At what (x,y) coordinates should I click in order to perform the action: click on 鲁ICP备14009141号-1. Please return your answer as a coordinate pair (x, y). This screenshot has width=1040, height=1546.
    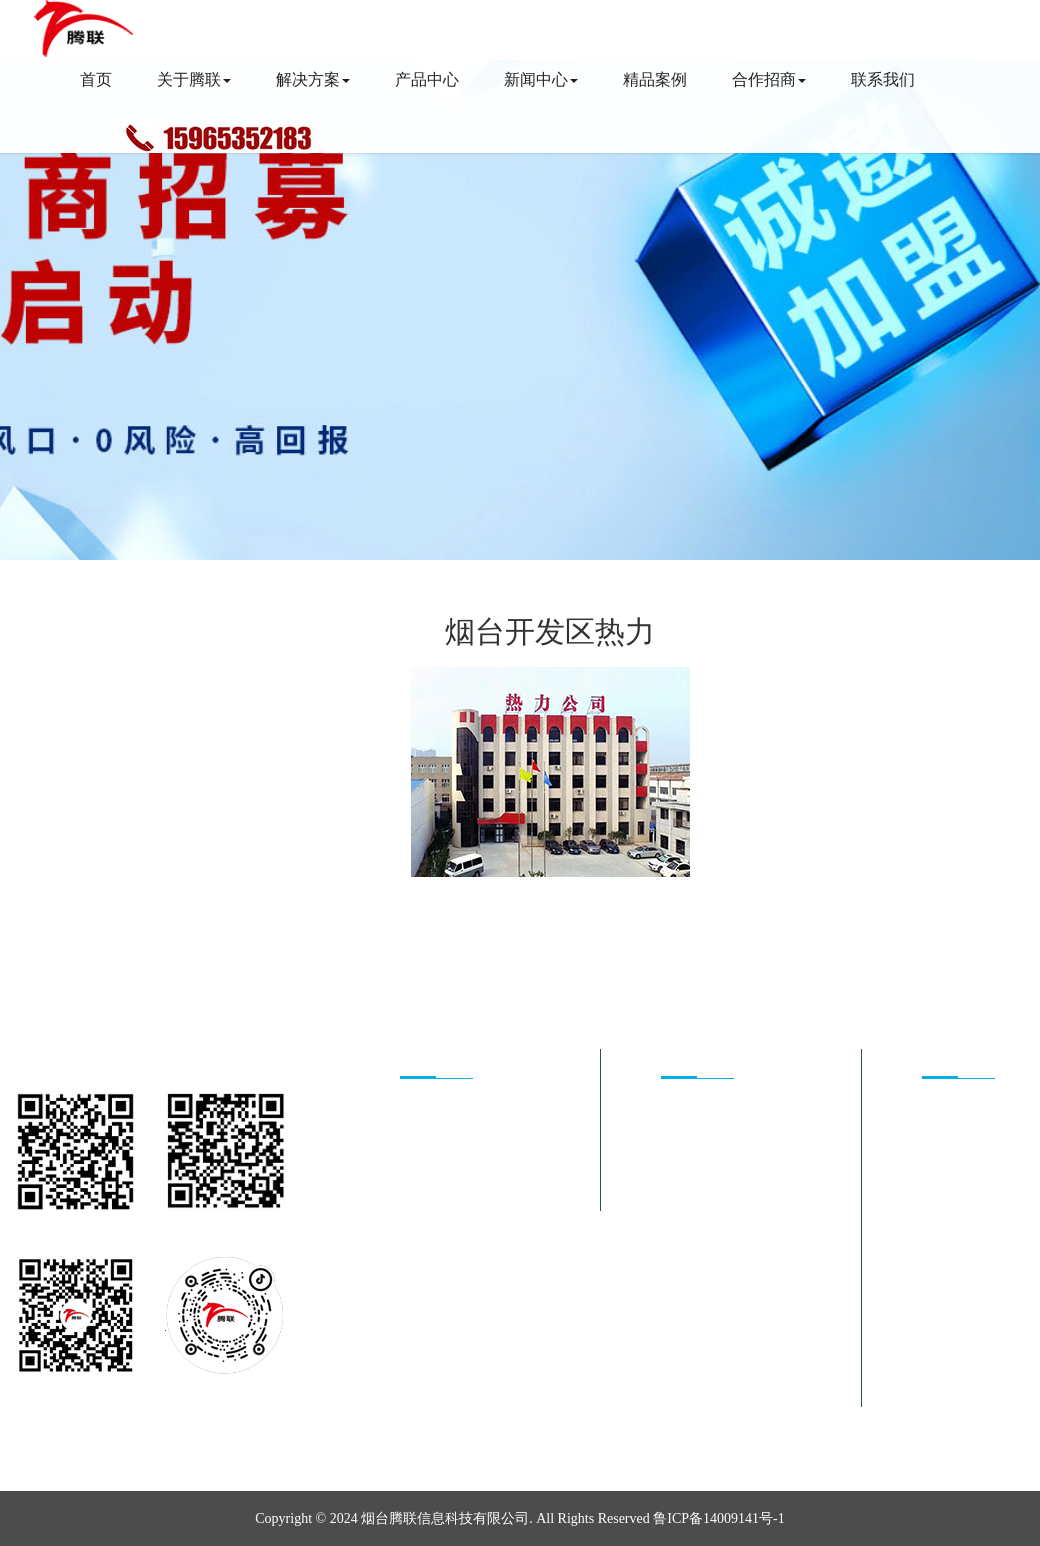
    Looking at the image, I should click on (718, 1518).